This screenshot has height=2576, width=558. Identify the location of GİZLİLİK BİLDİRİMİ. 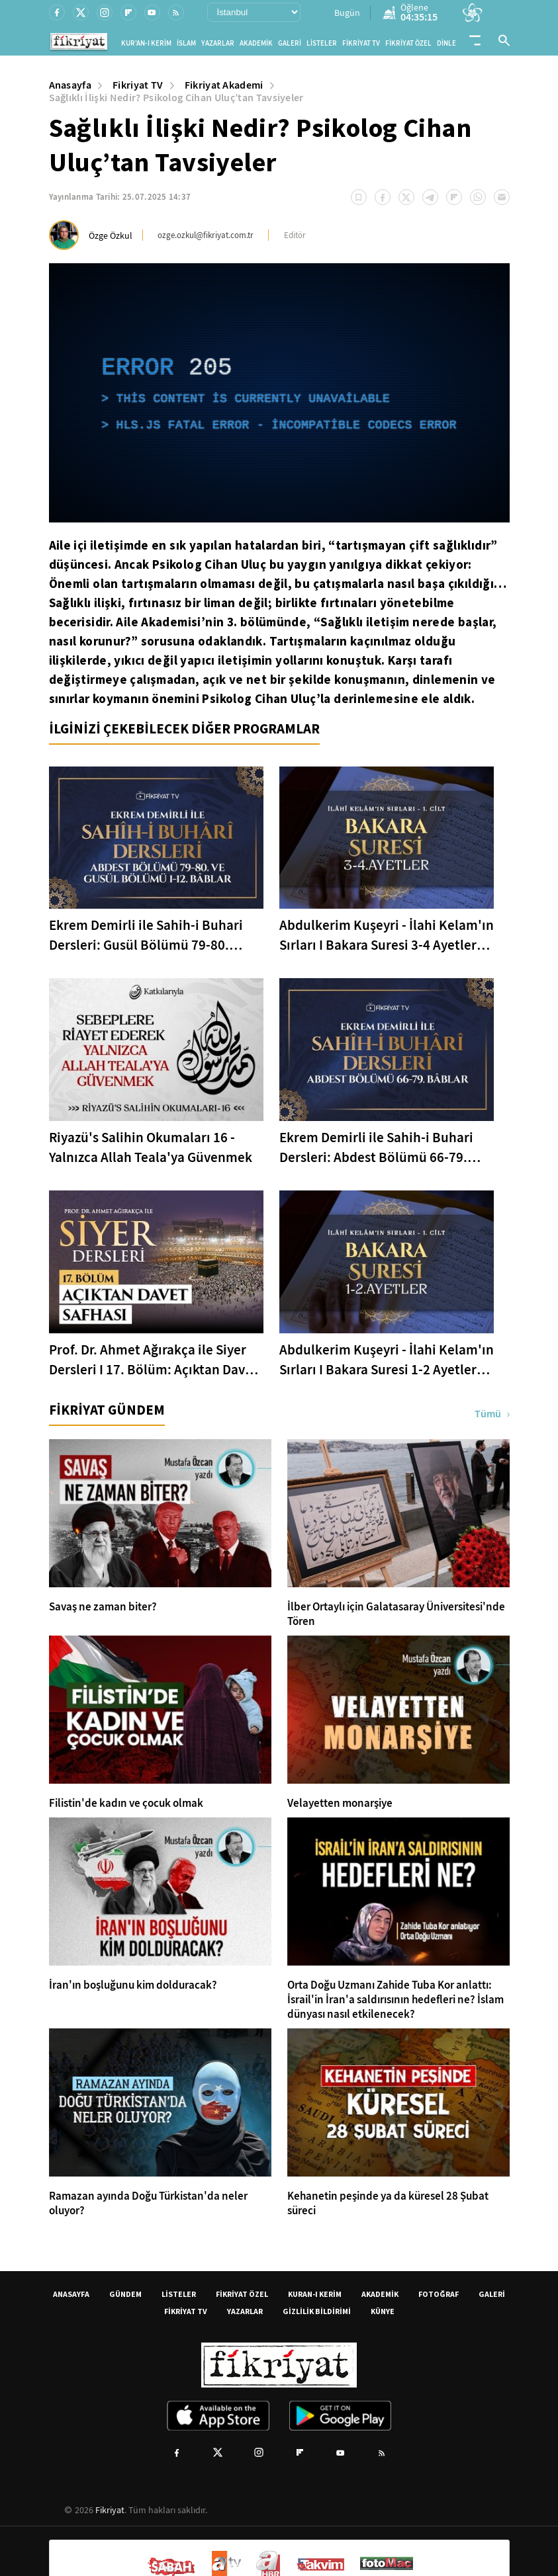
(317, 2311).